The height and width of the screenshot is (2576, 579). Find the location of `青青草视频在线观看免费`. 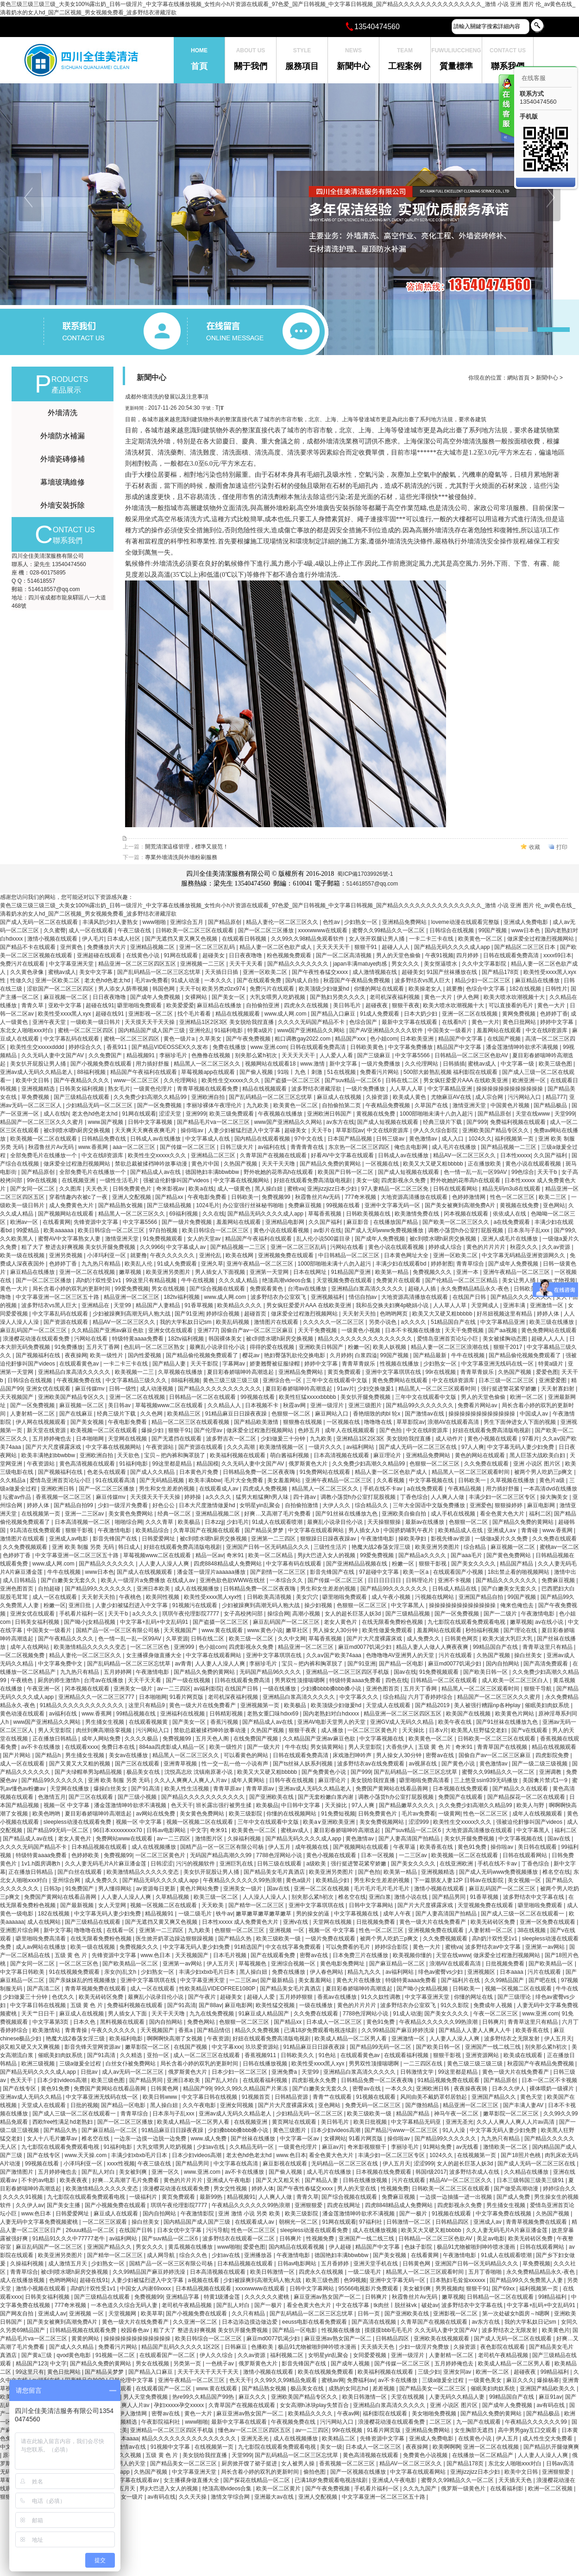

青青草视频在线观看免费 is located at coordinates (208, 1088).